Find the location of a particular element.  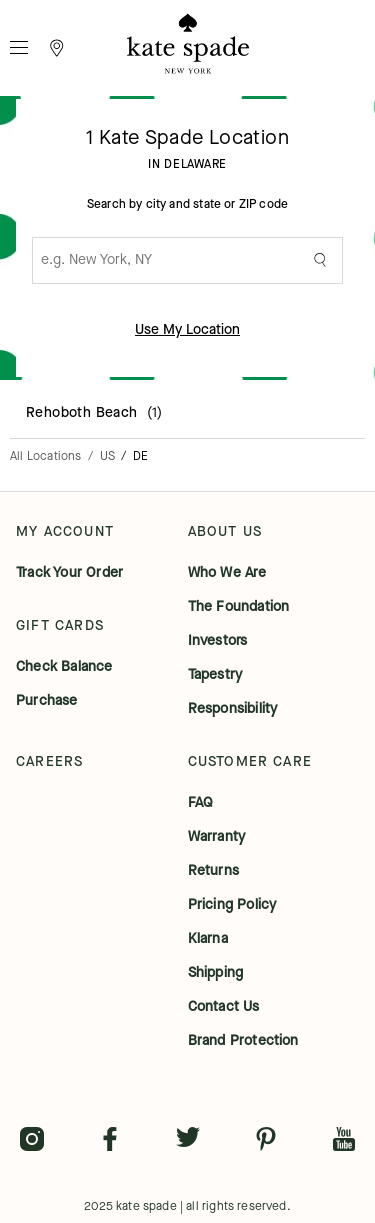

shipping is located at coordinates (216, 973).